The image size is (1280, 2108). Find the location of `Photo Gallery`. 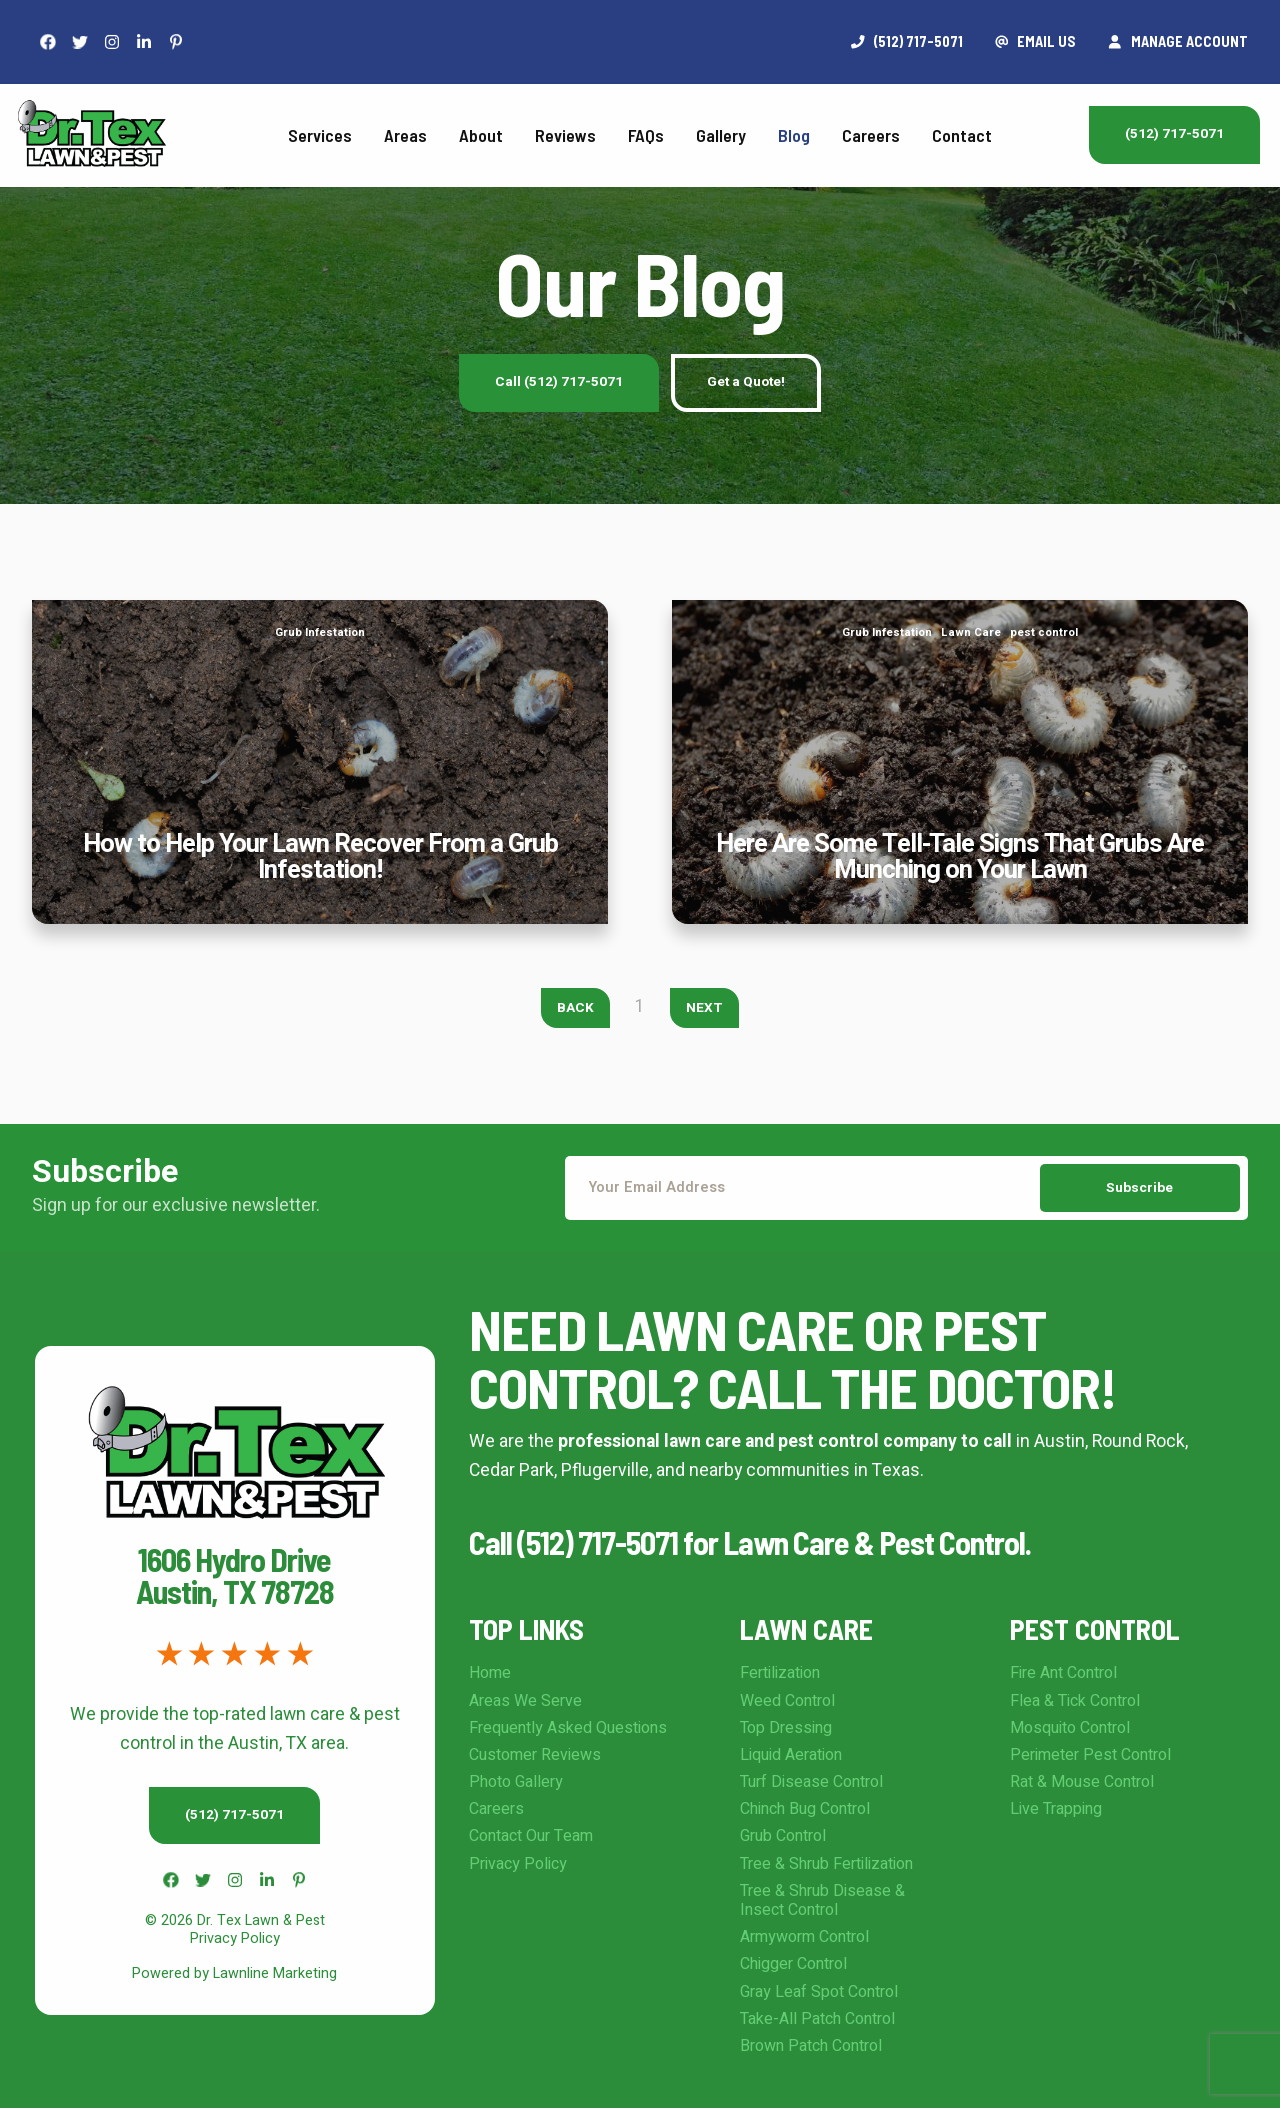

Photo Gallery is located at coordinates (516, 1782).